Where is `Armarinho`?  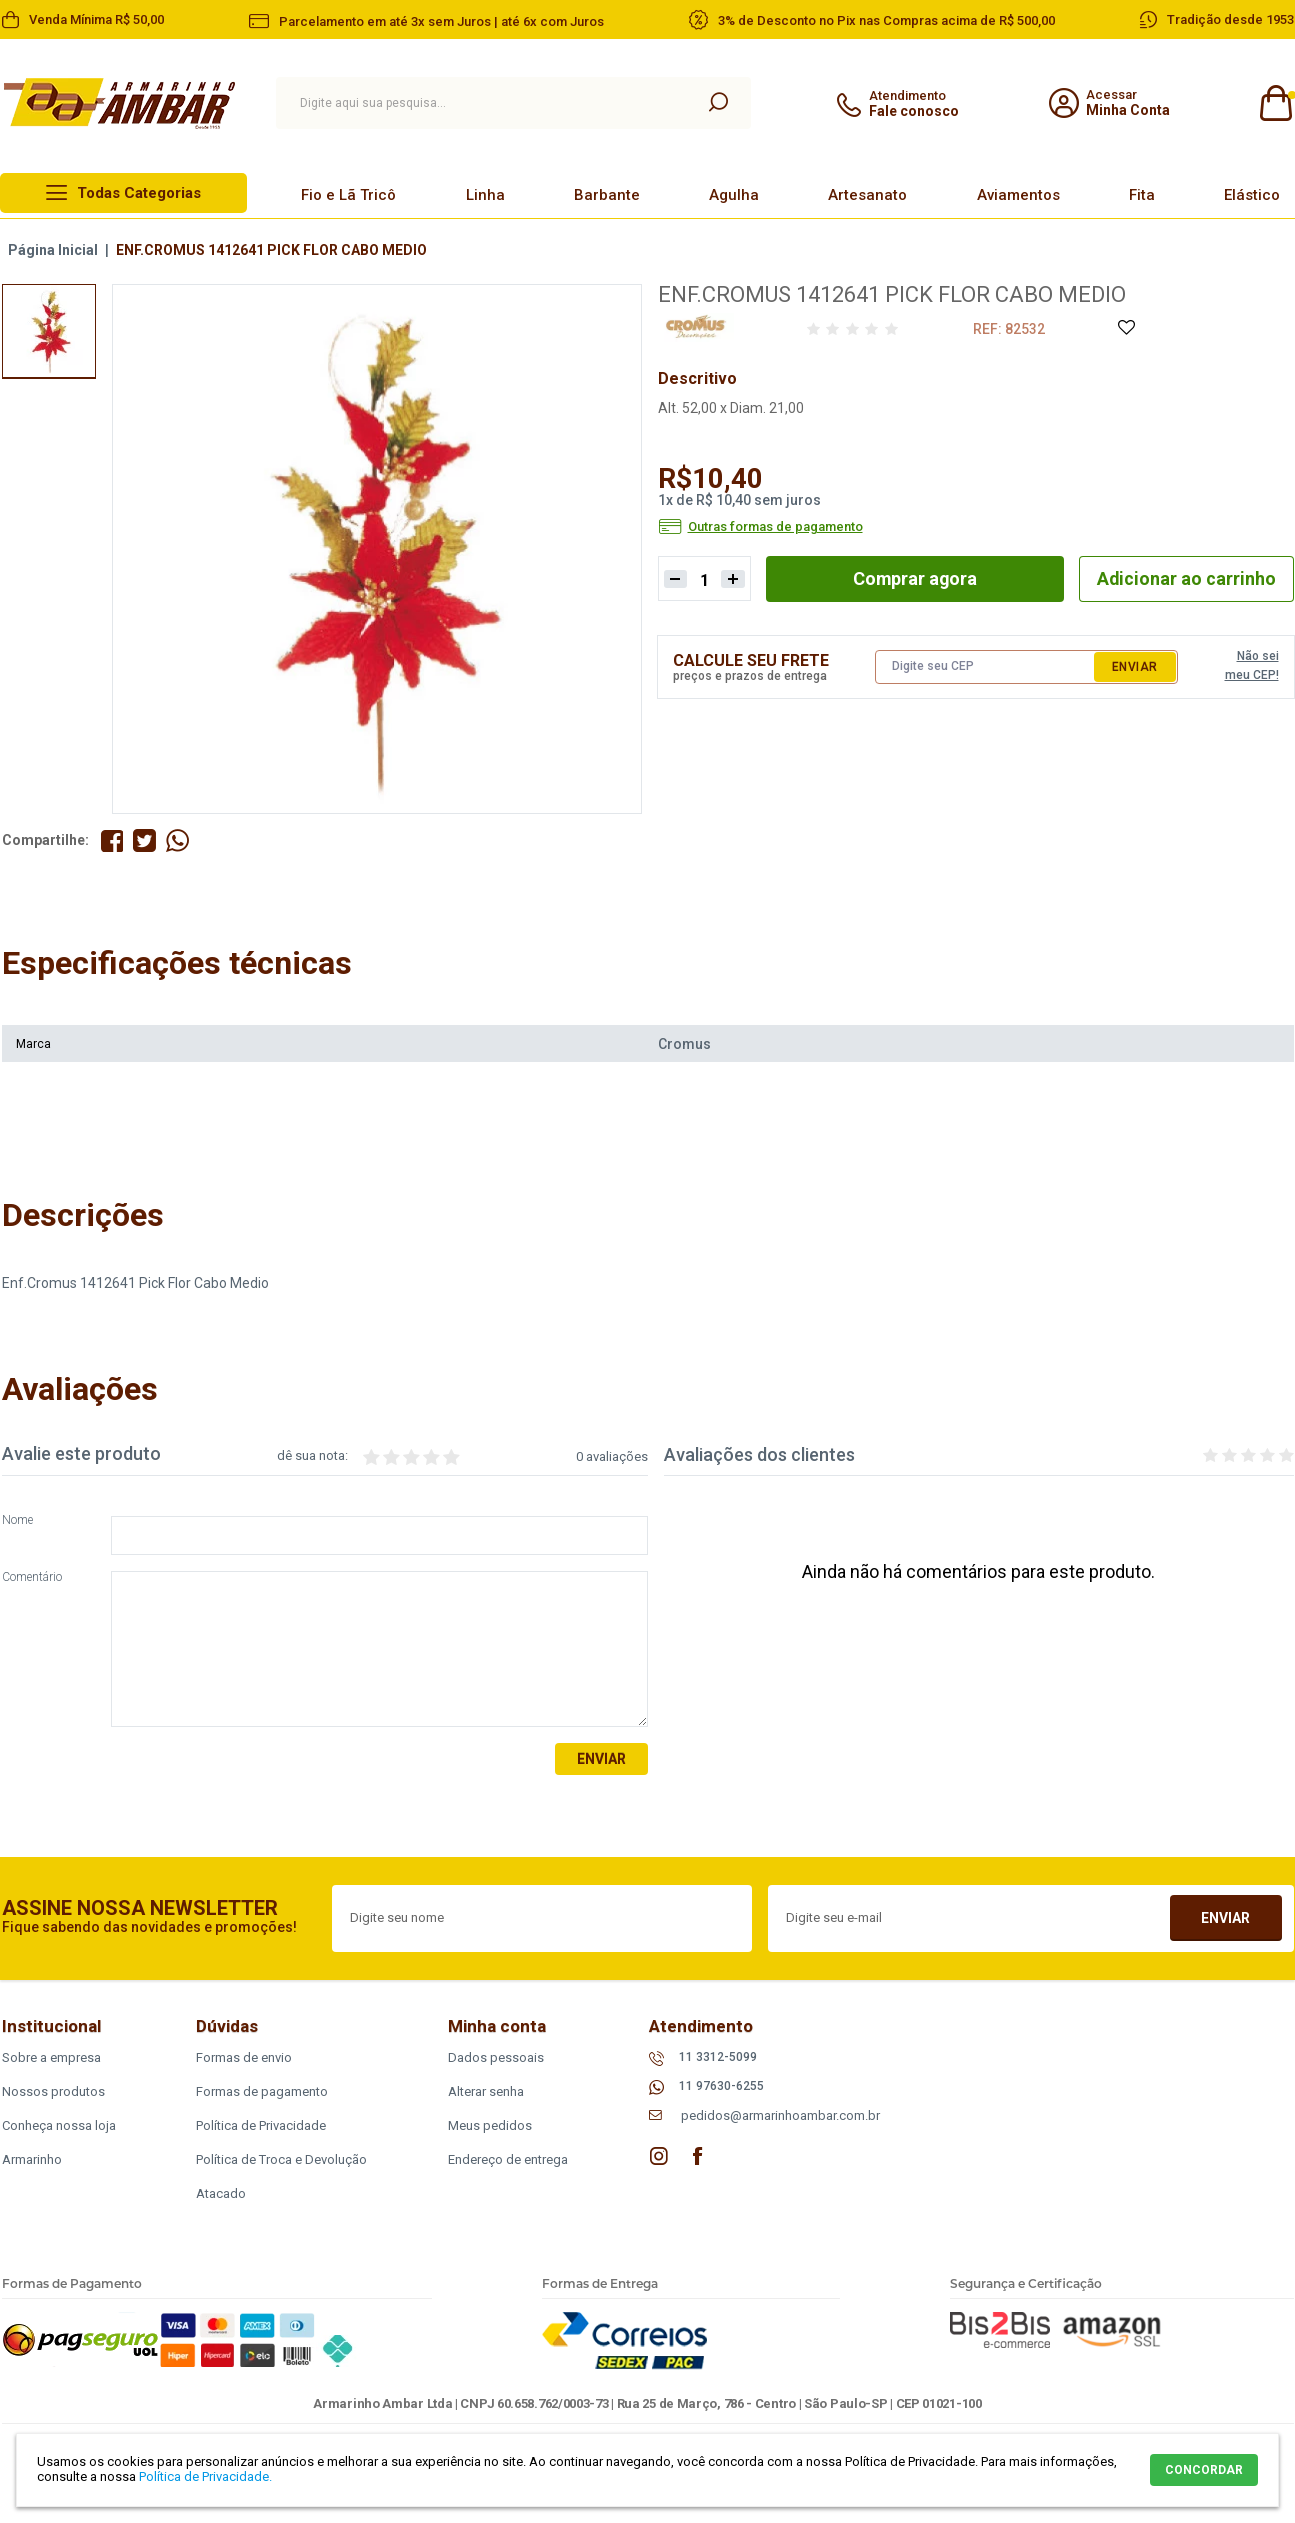
Armarinho is located at coordinates (32, 2159).